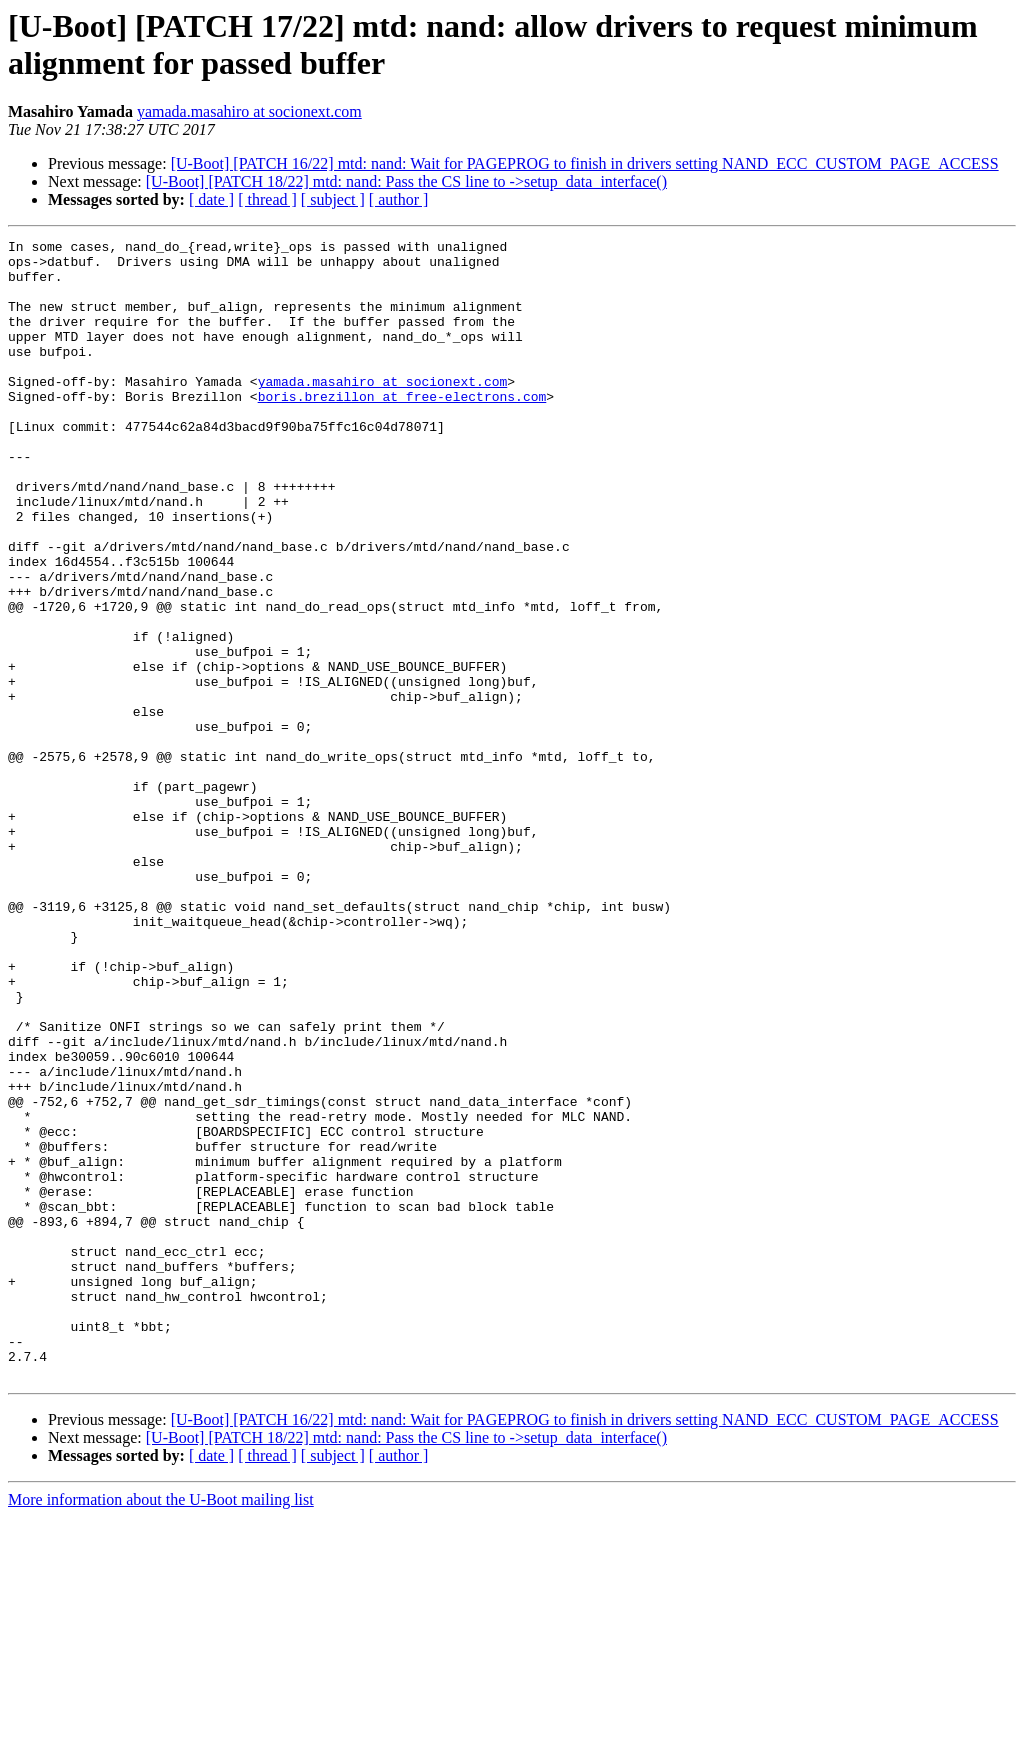  What do you see at coordinates (249, 111) in the screenshot?
I see `yamada.masahiro at socionext.com` at bounding box center [249, 111].